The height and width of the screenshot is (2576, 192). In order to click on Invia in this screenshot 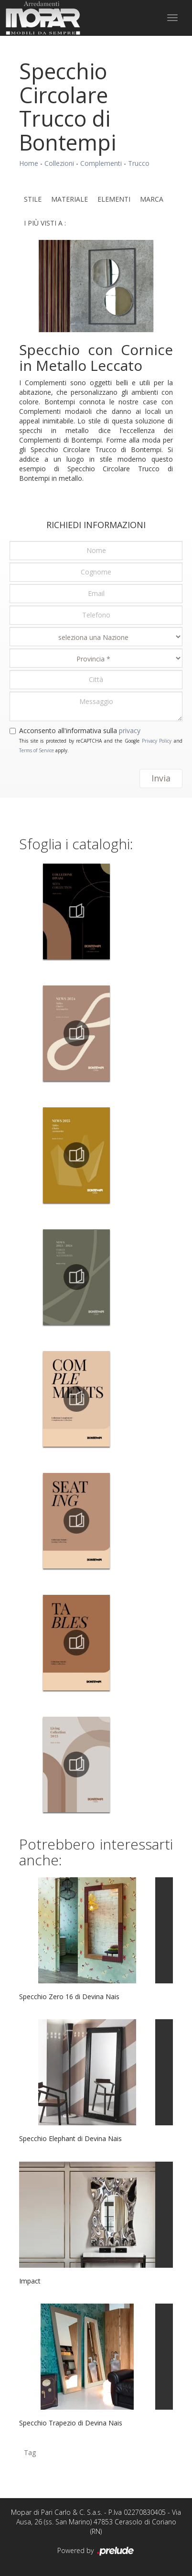, I will do `click(161, 778)`.